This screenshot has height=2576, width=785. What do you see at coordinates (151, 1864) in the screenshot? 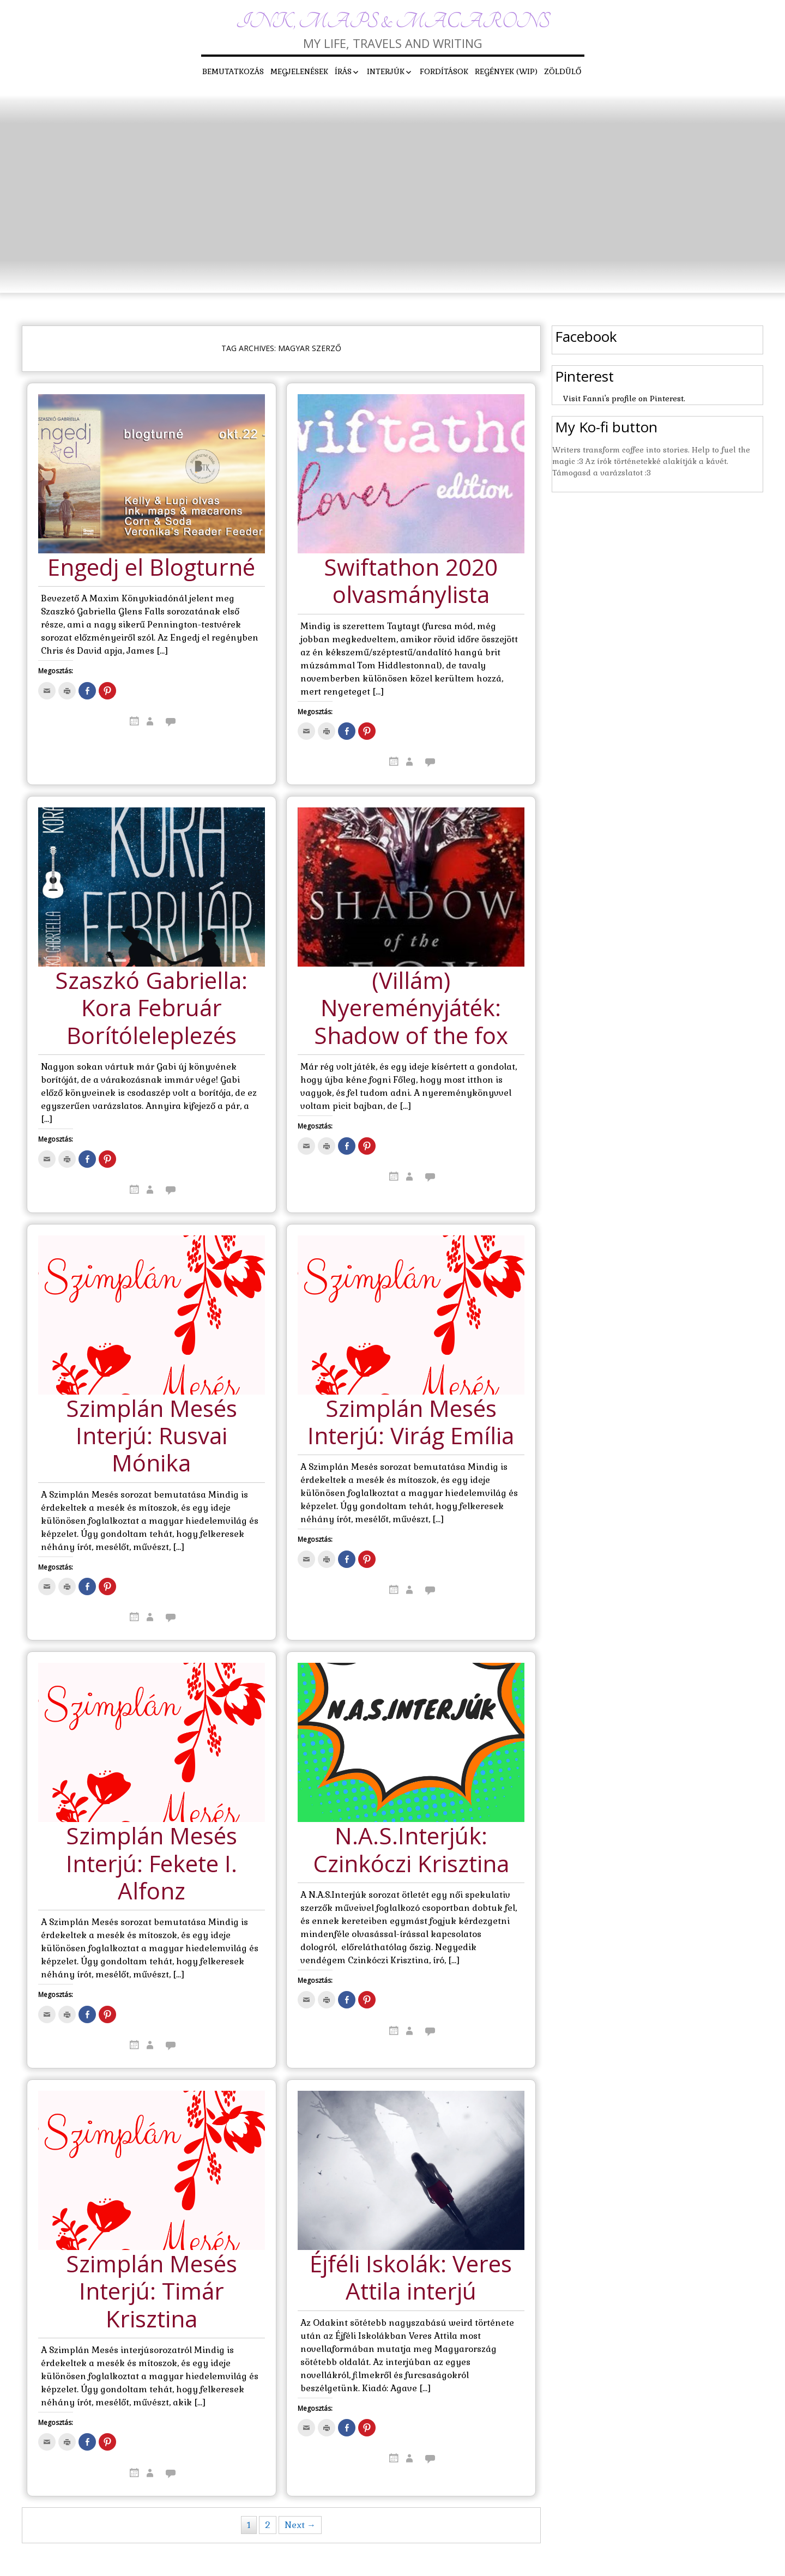
I see `Szimplán Mesés Interjú: Fekete I. Alfonz` at bounding box center [151, 1864].